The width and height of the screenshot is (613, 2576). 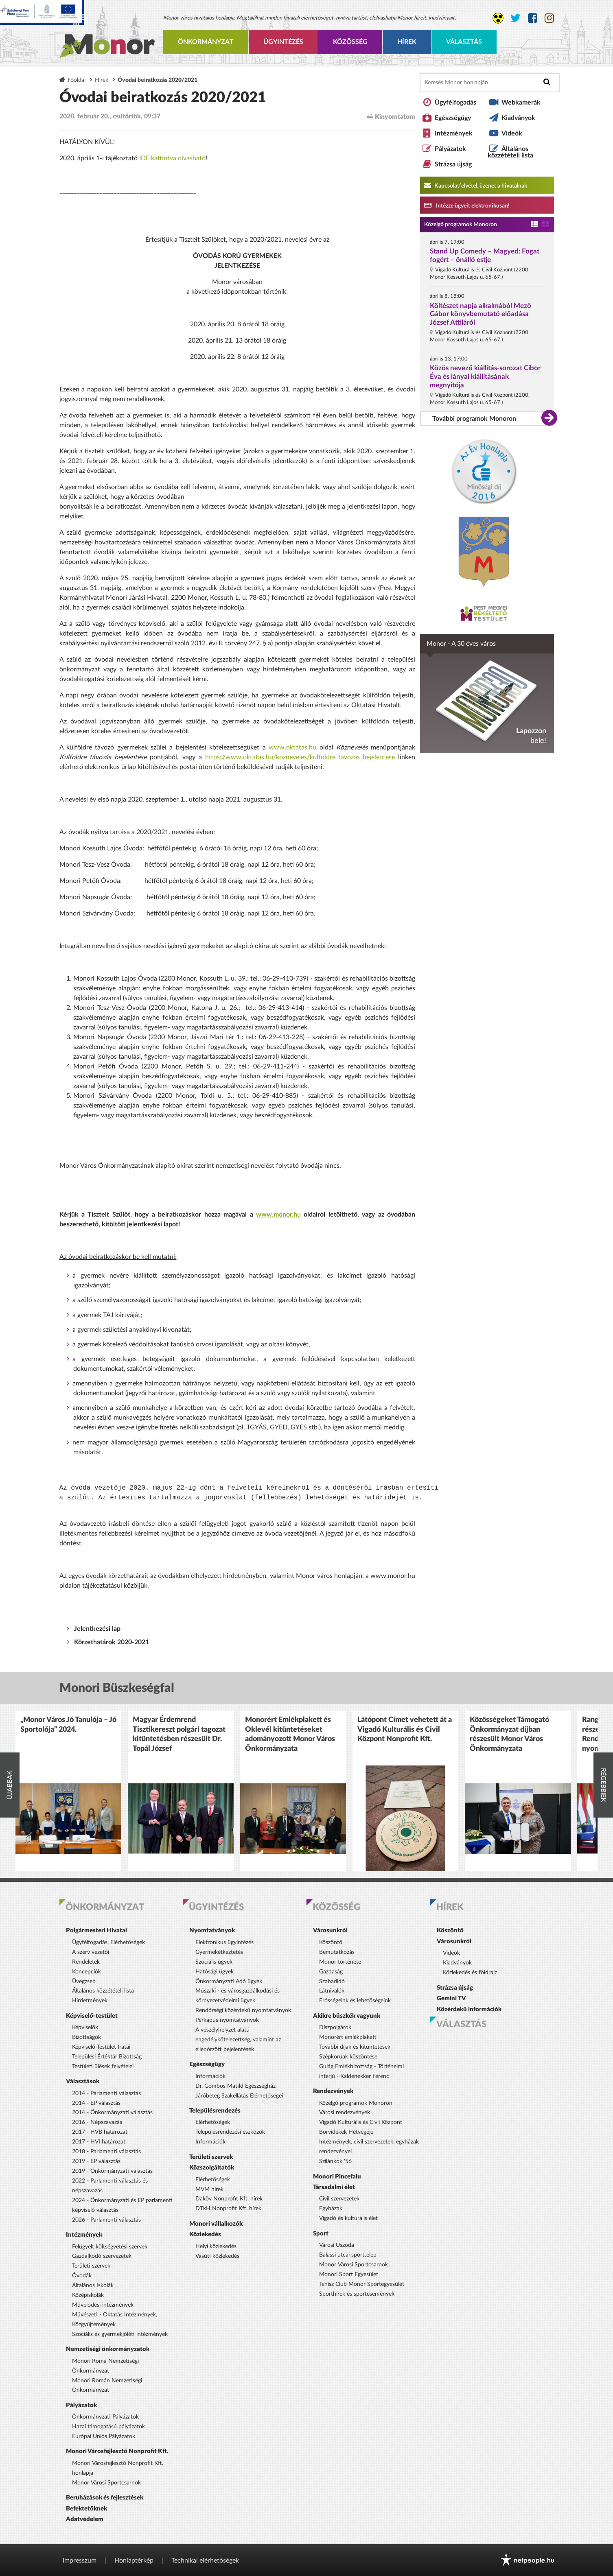 What do you see at coordinates (278, 1214) in the screenshot?
I see `www.monor.hu` at bounding box center [278, 1214].